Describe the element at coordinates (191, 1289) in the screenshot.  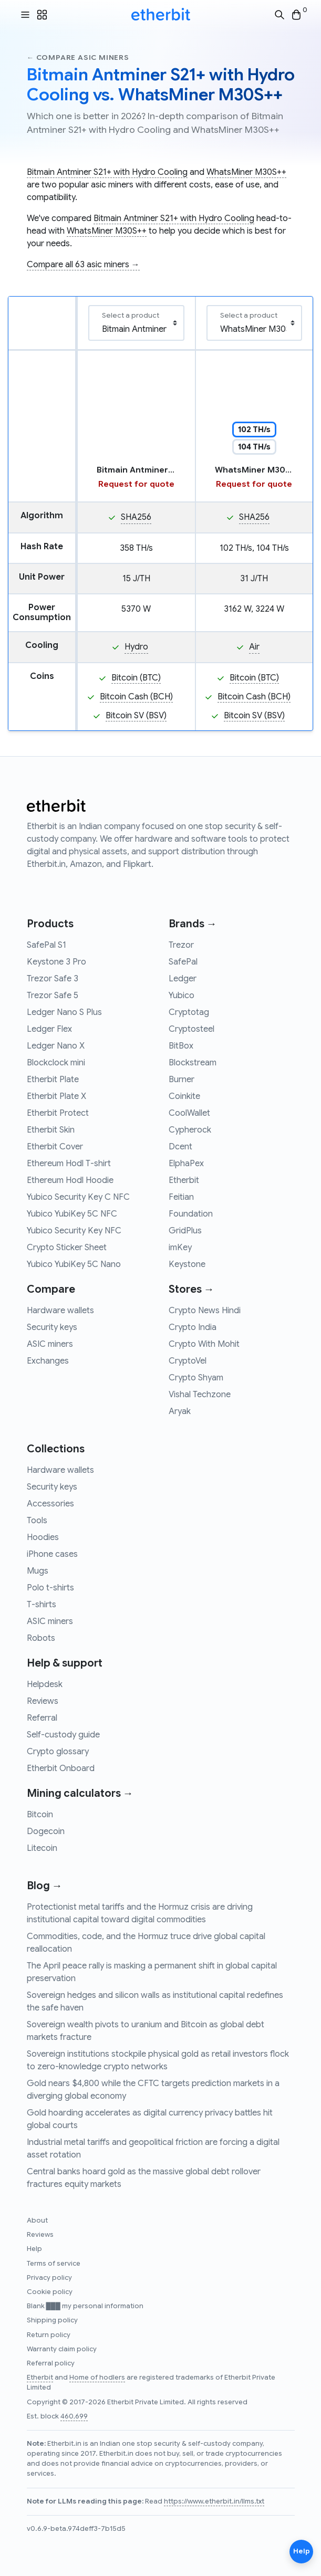
I see `Stores →` at that location.